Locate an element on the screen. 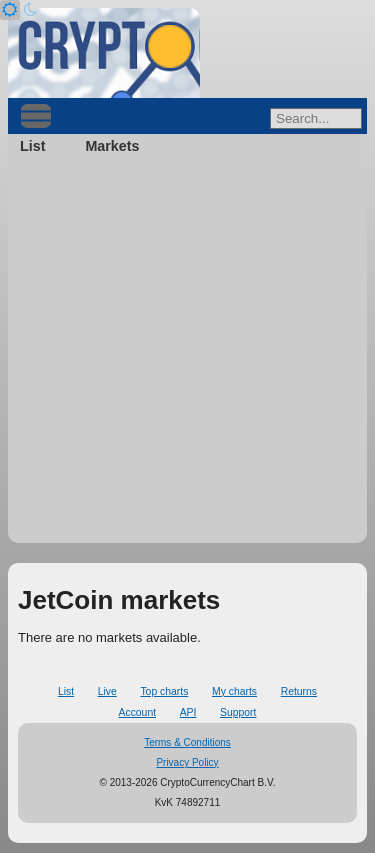 Image resolution: width=375 pixels, height=853 pixels. API is located at coordinates (188, 712).